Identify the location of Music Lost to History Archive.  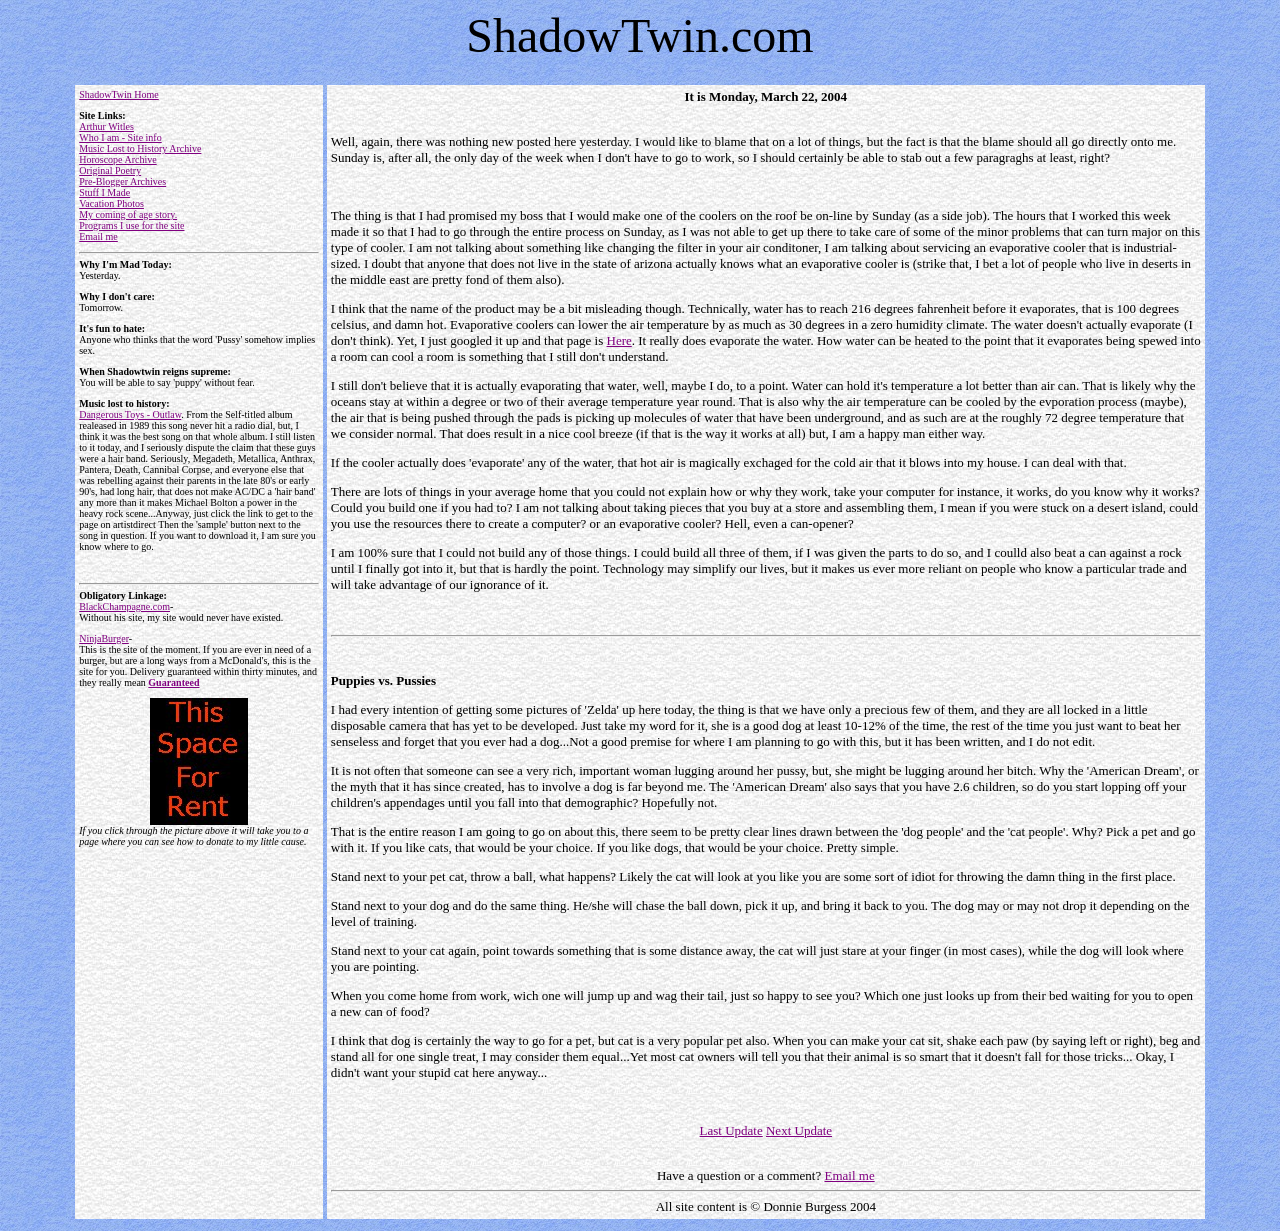
(140, 148).